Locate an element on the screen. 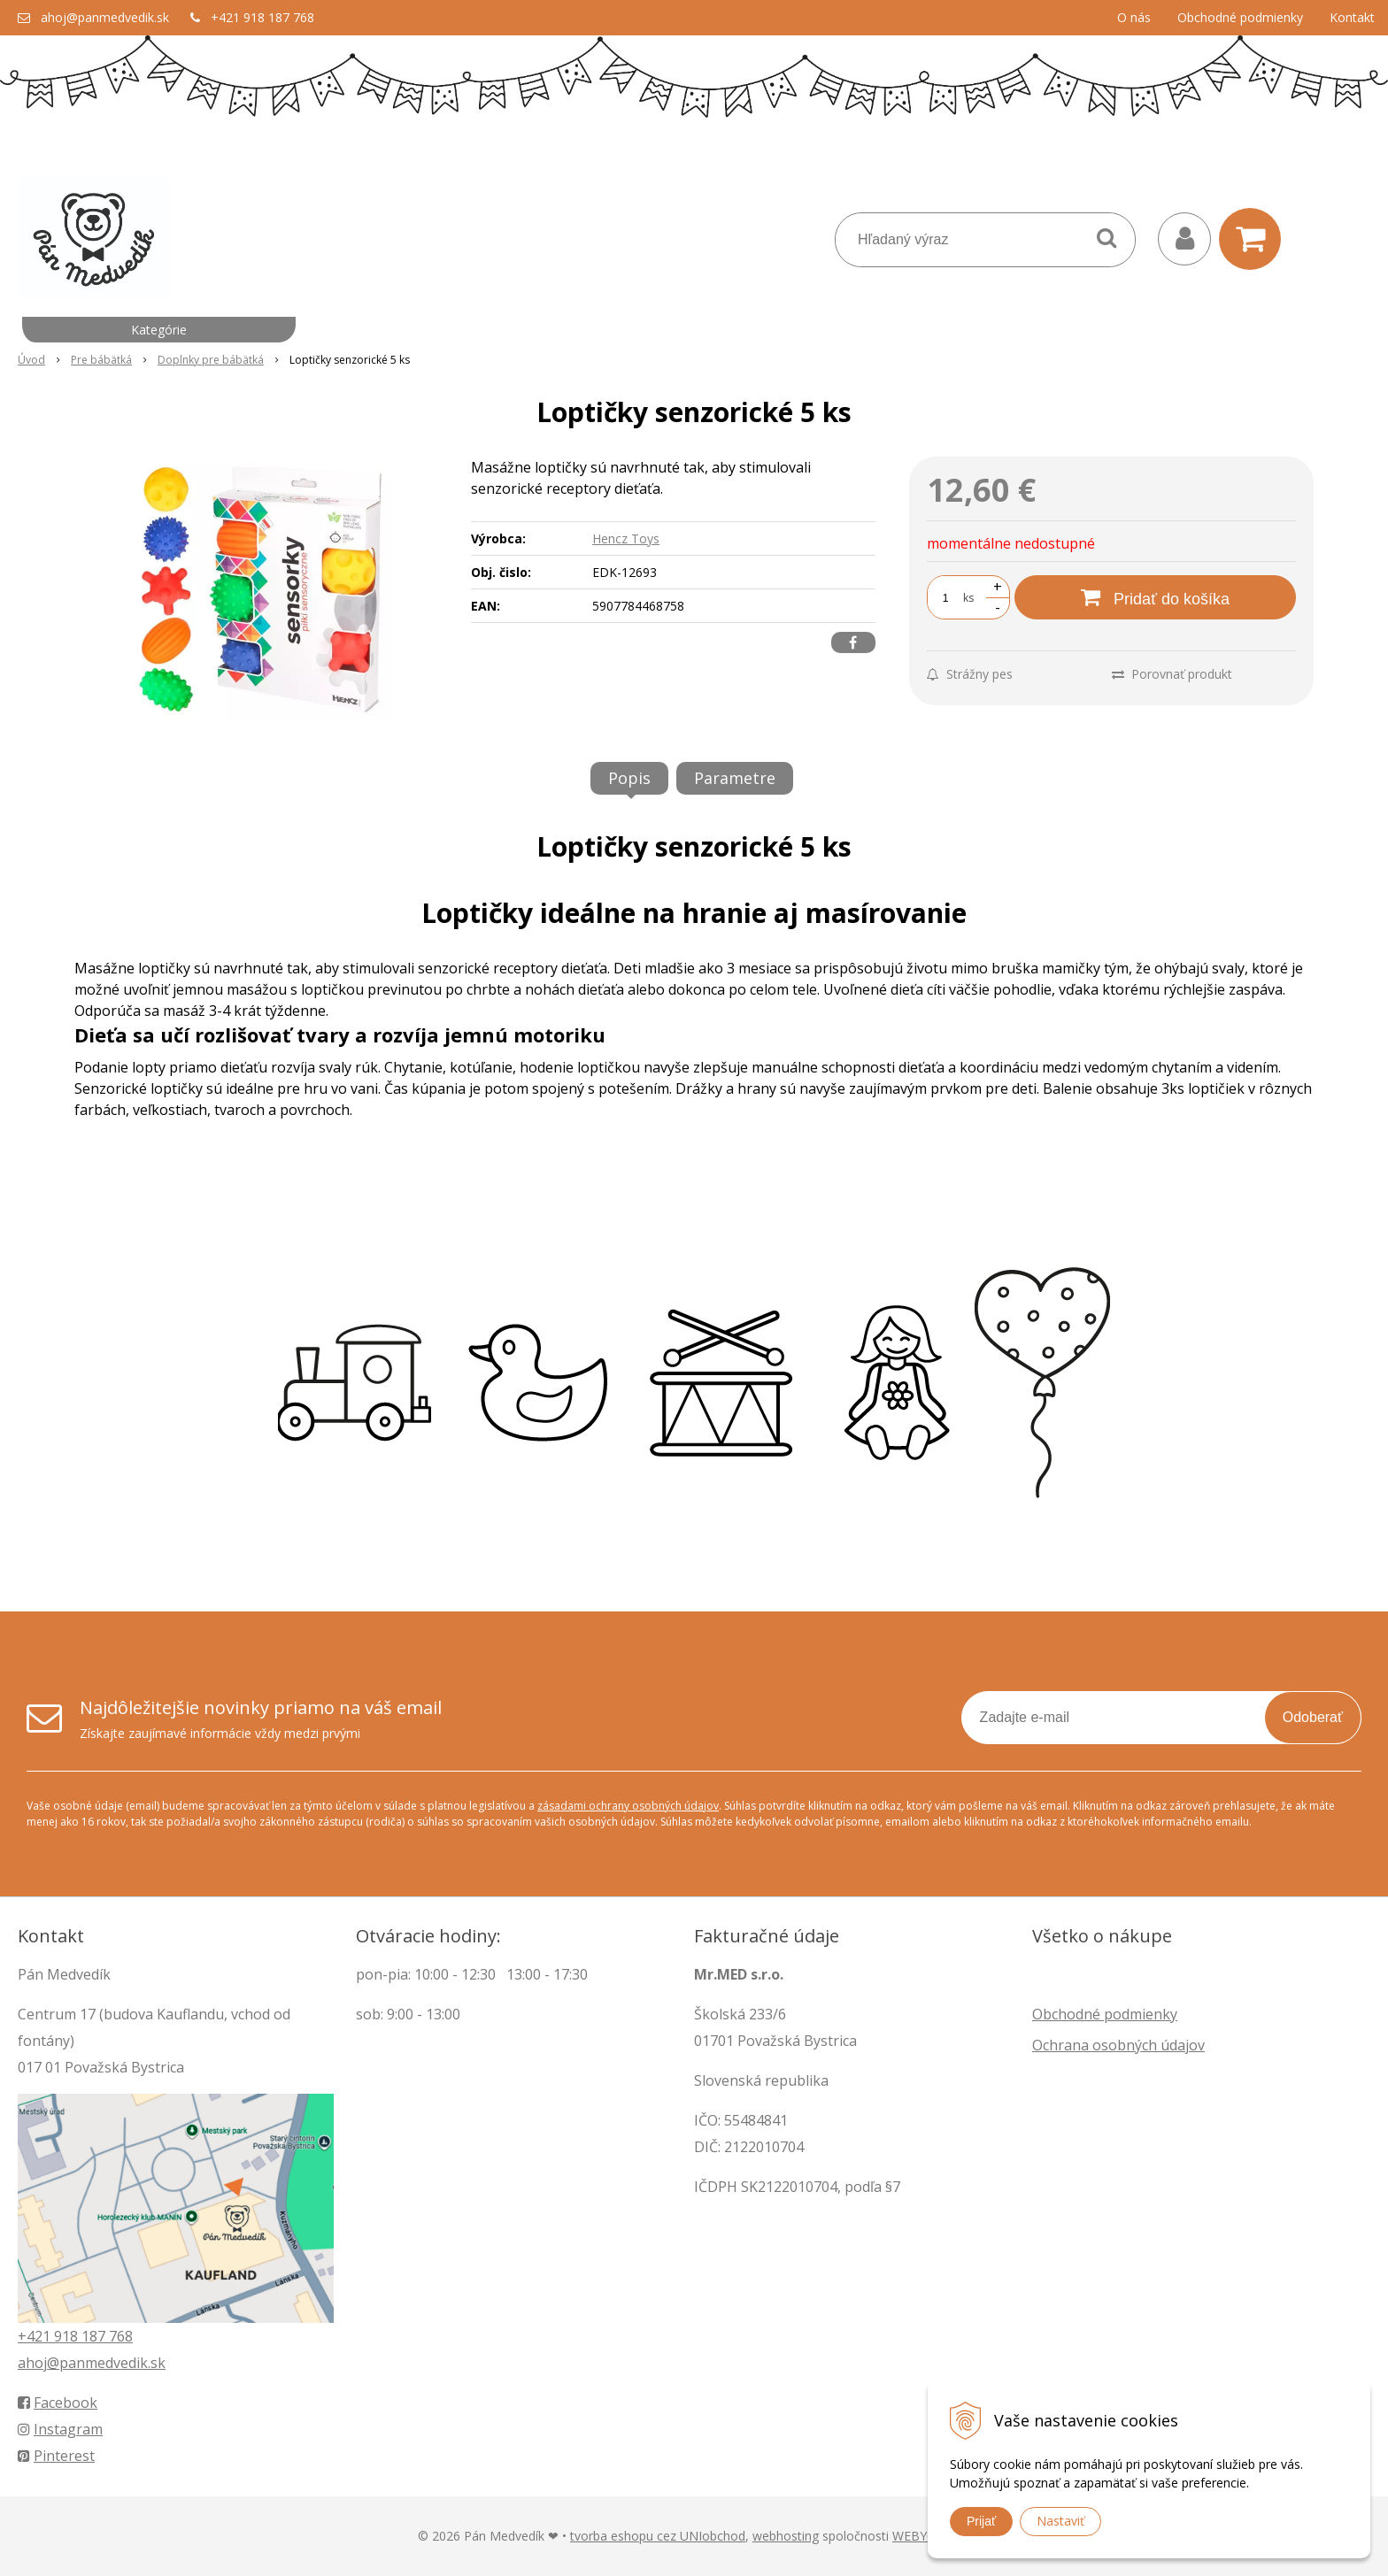 The image size is (1388, 2576). Prijať is located at coordinates (981, 2521).